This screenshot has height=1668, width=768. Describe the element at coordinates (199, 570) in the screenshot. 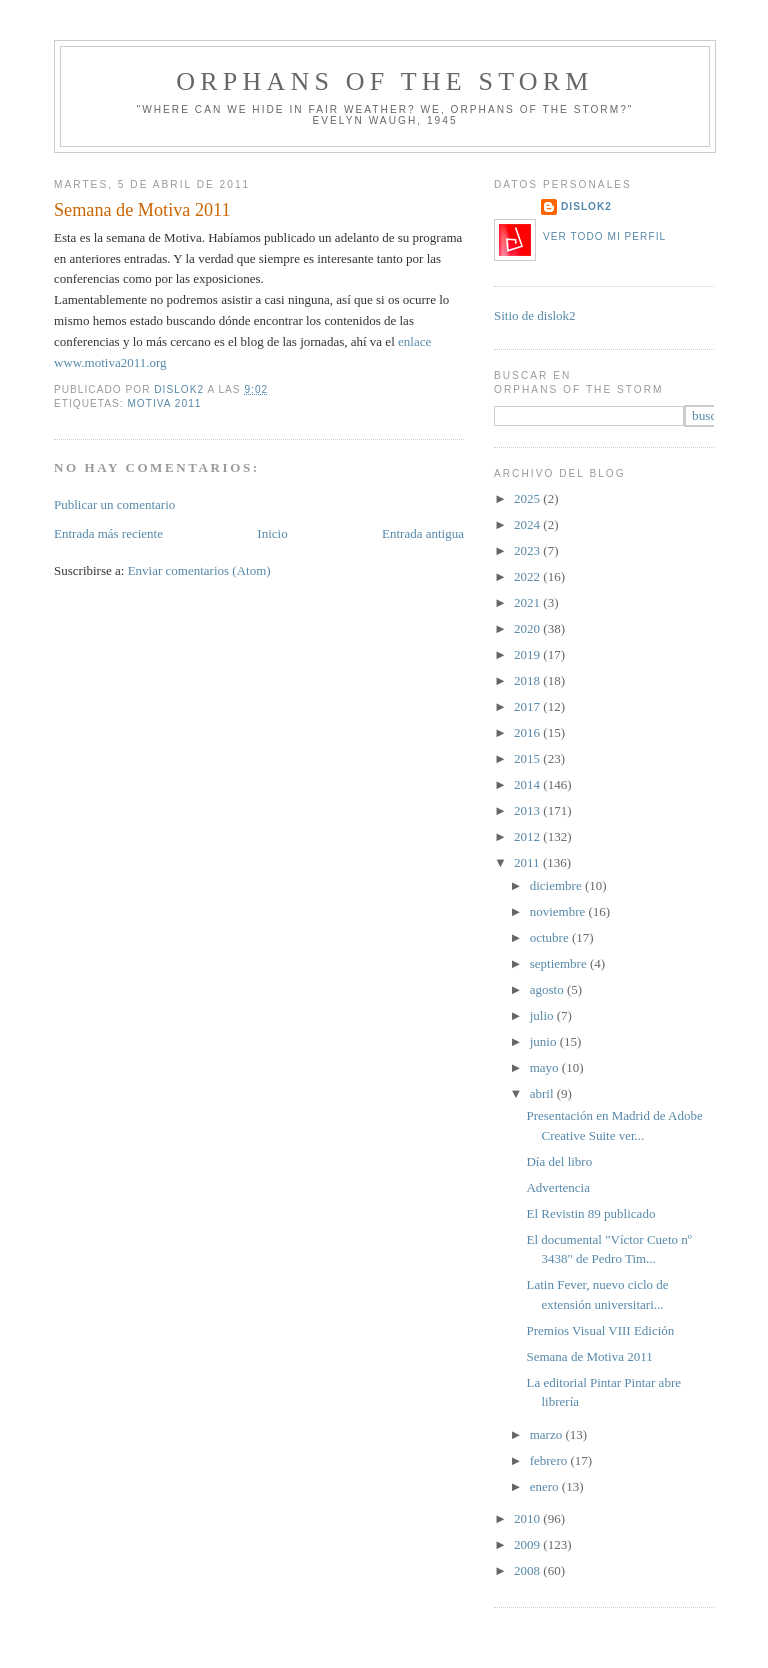

I see `Enviar comentarios (Atom)` at that location.